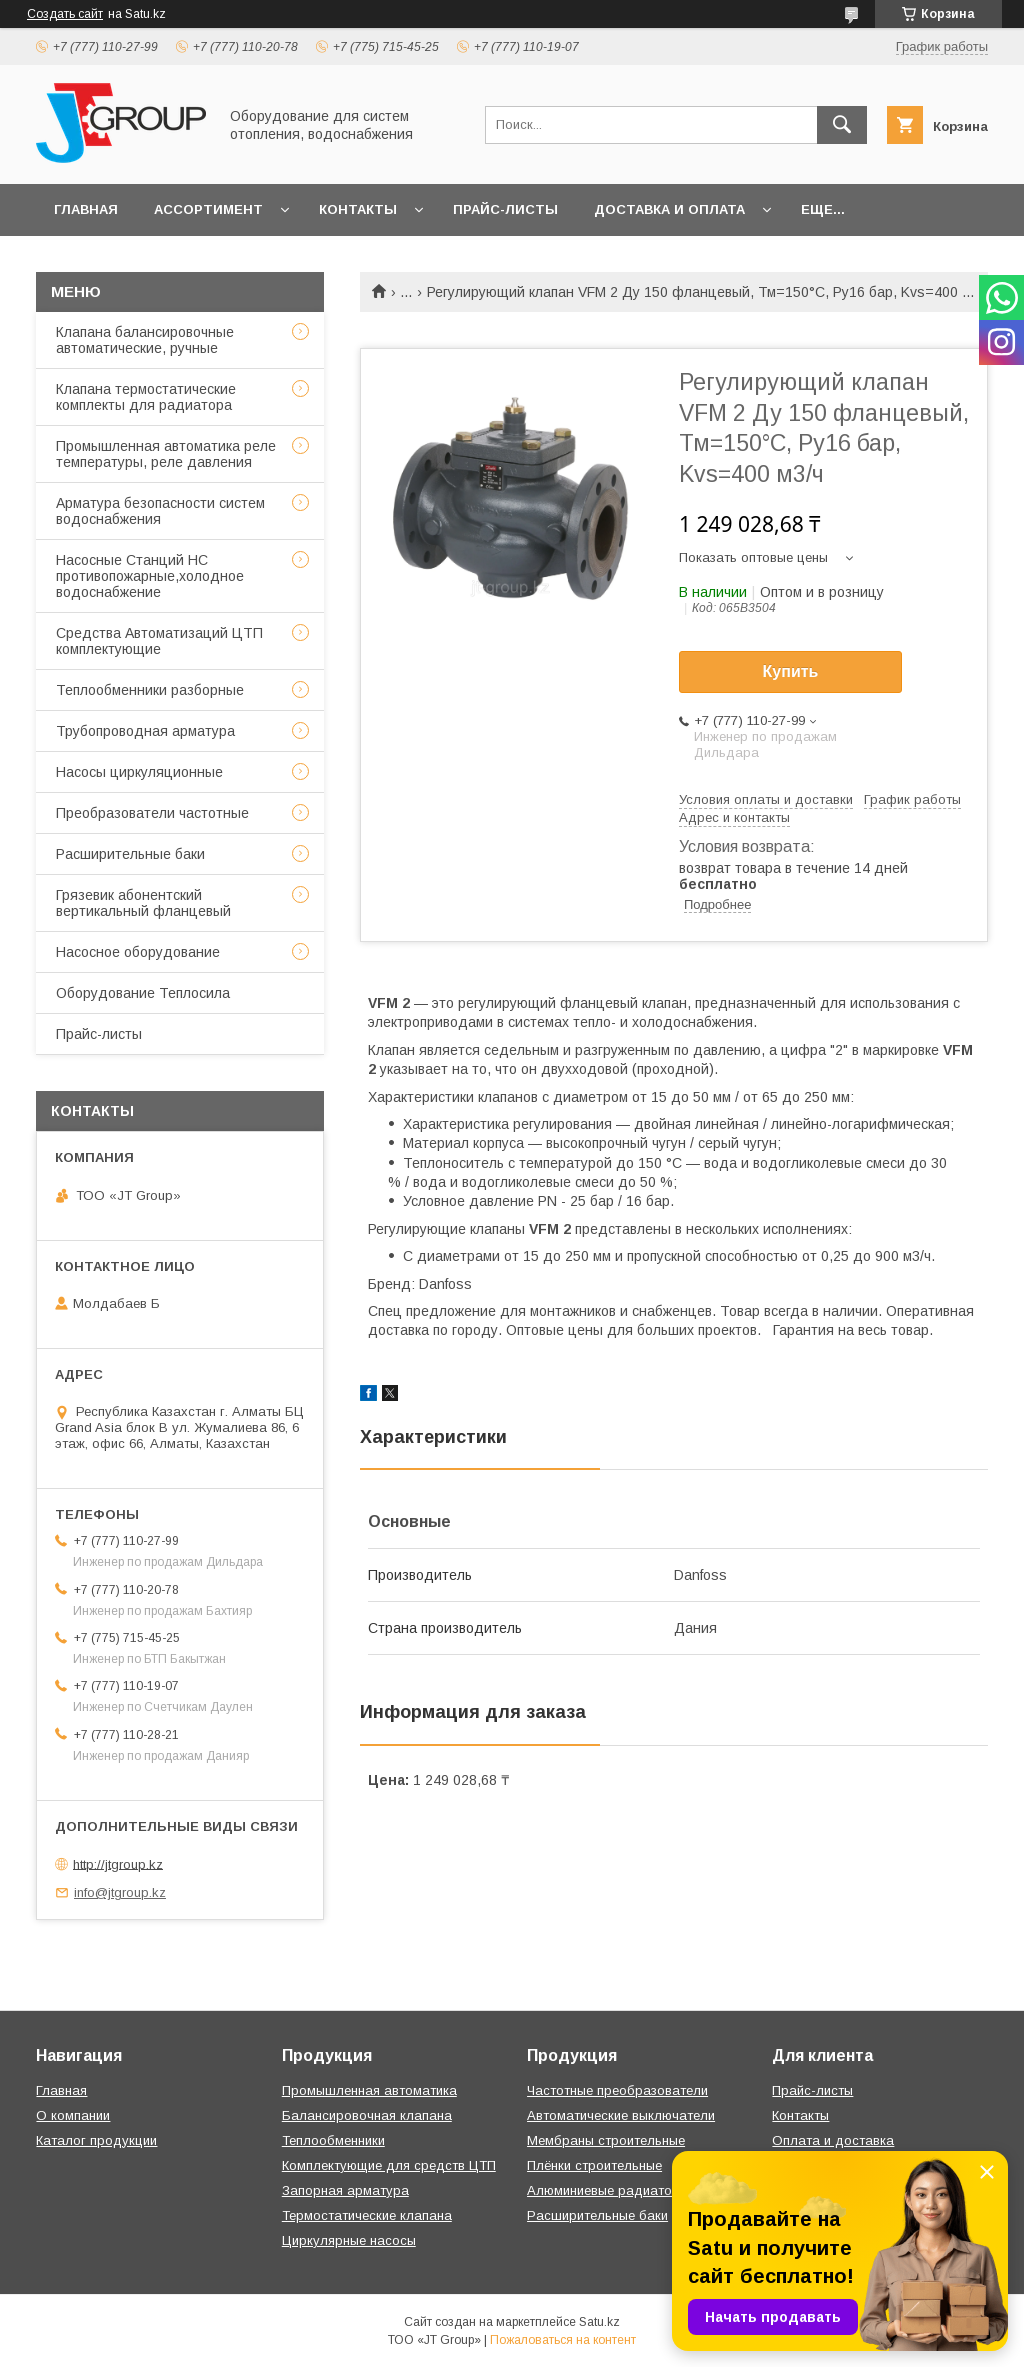 The image size is (1024, 2367). Describe the element at coordinates (73, 2115) in the screenshot. I see `О компании` at that location.